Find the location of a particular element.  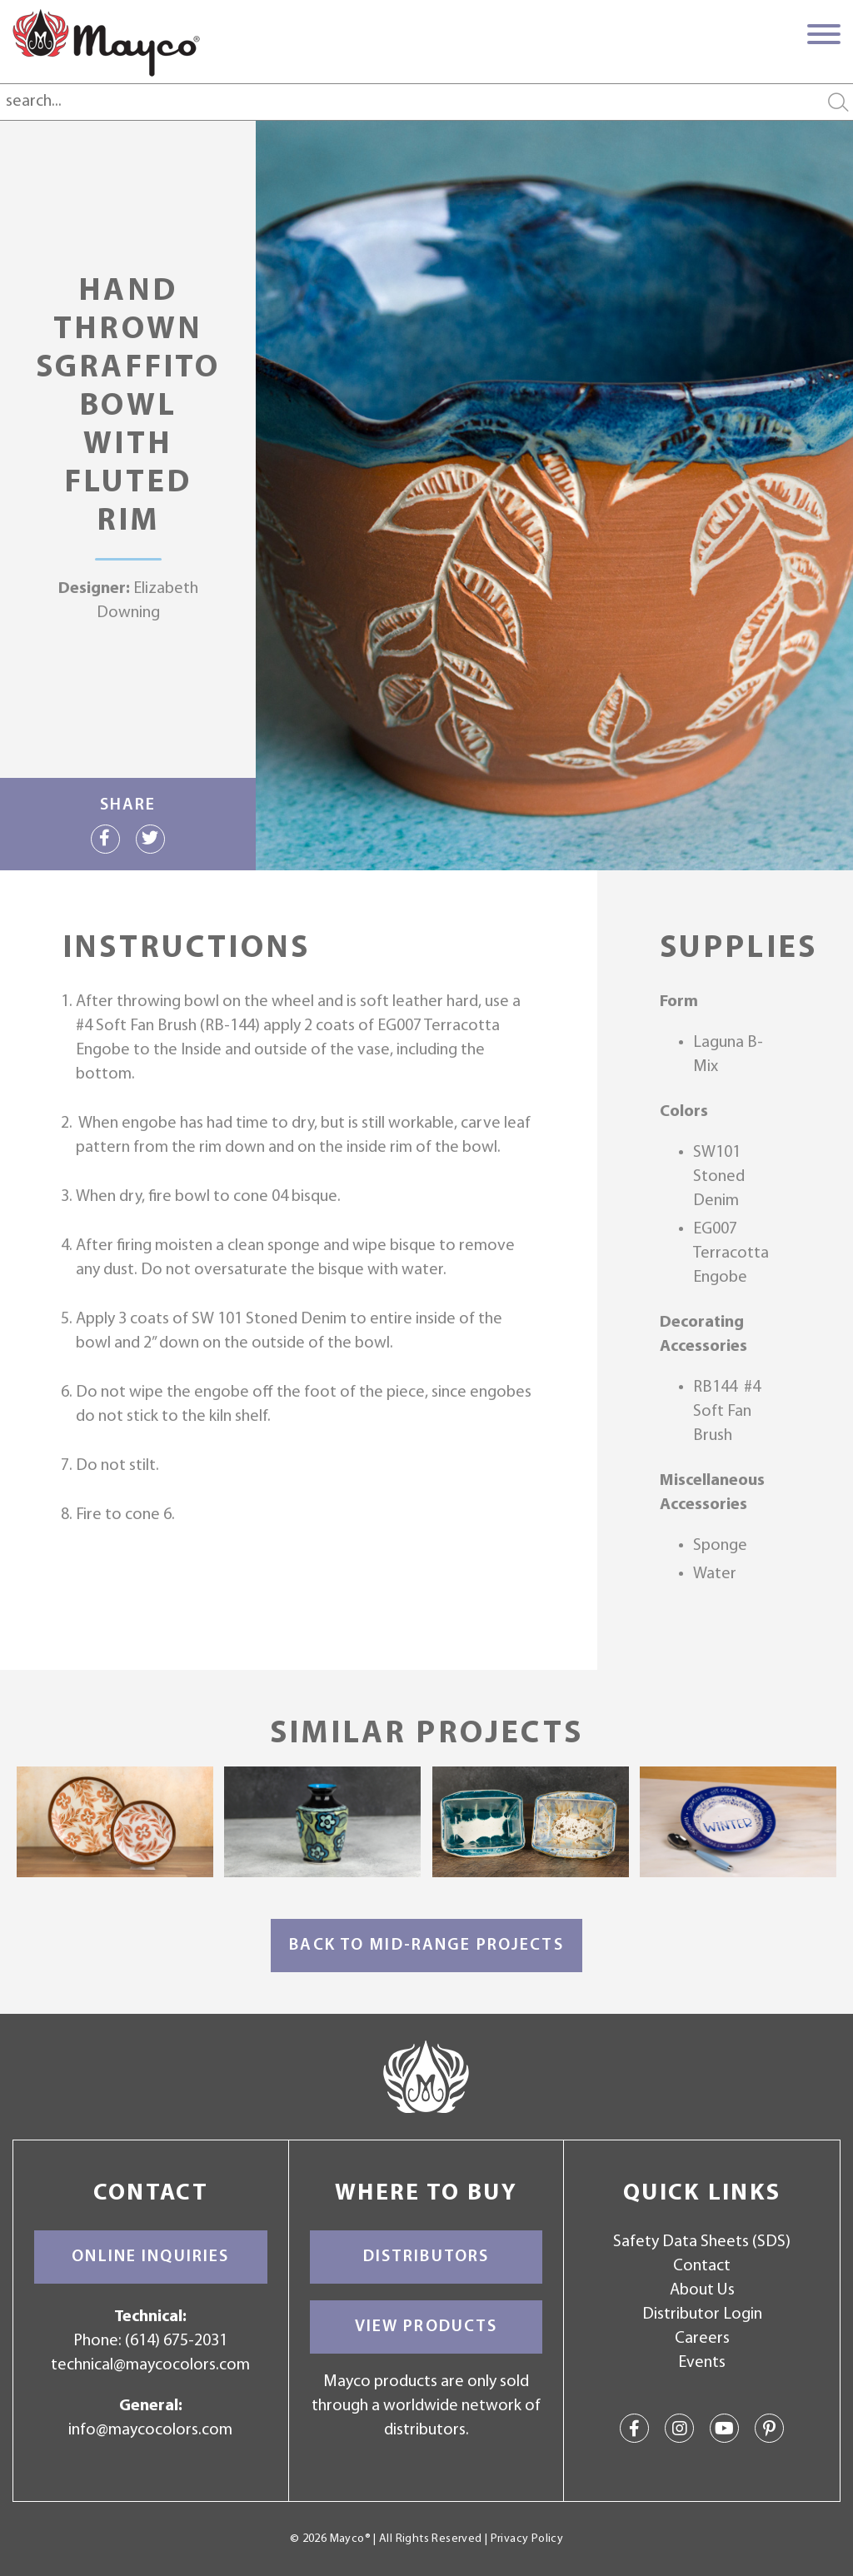

(614) 675-2031 is located at coordinates (176, 2341).